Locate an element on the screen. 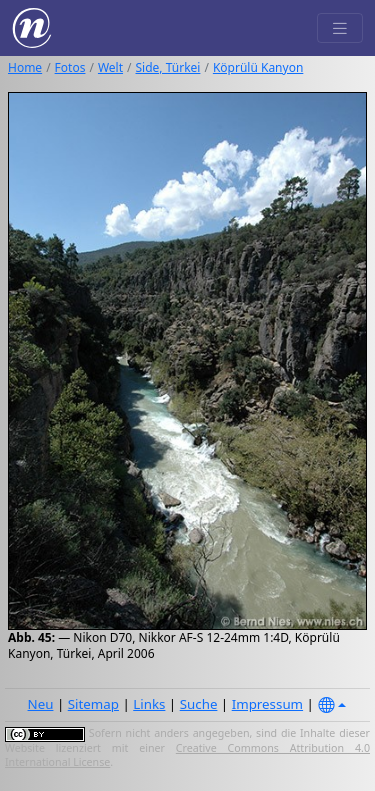 The image size is (375, 791). Impressum is located at coordinates (267, 704).